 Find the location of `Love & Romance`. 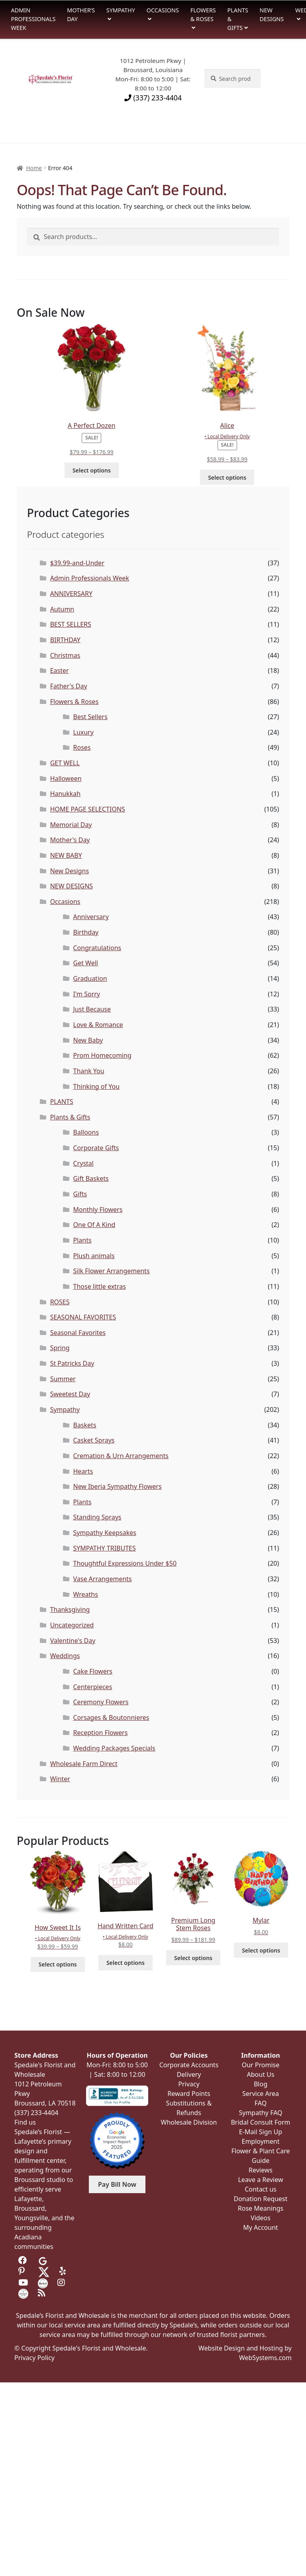

Love & Romance is located at coordinates (98, 1024).